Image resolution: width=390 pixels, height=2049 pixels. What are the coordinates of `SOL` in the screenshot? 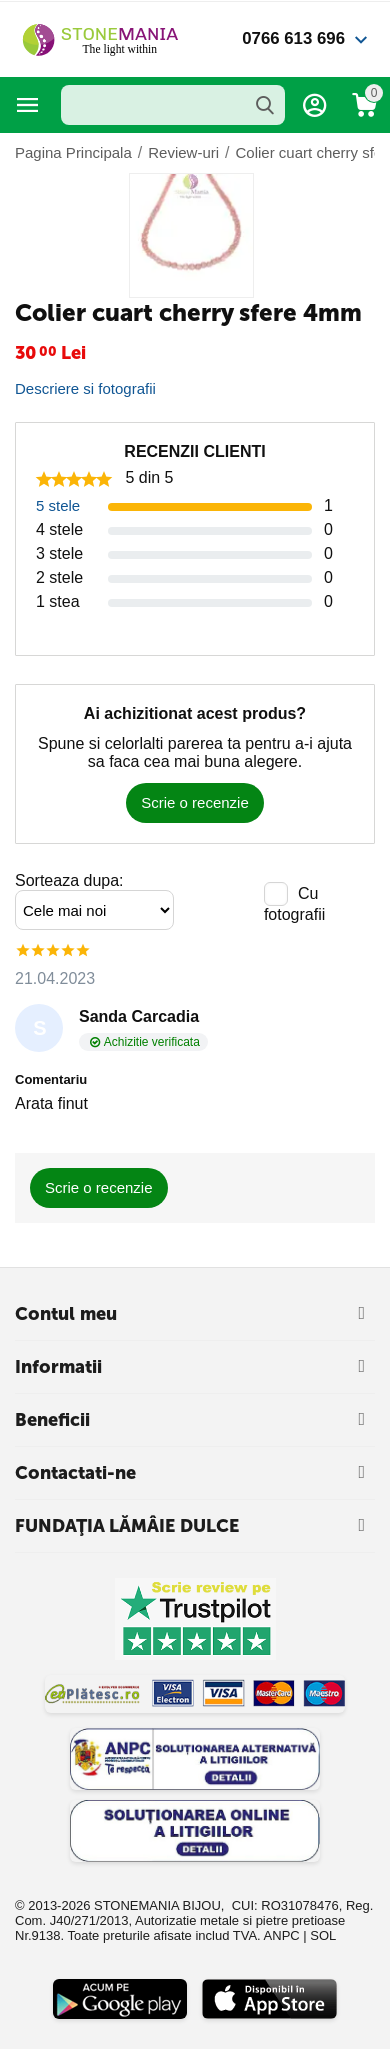 It's located at (323, 1935).